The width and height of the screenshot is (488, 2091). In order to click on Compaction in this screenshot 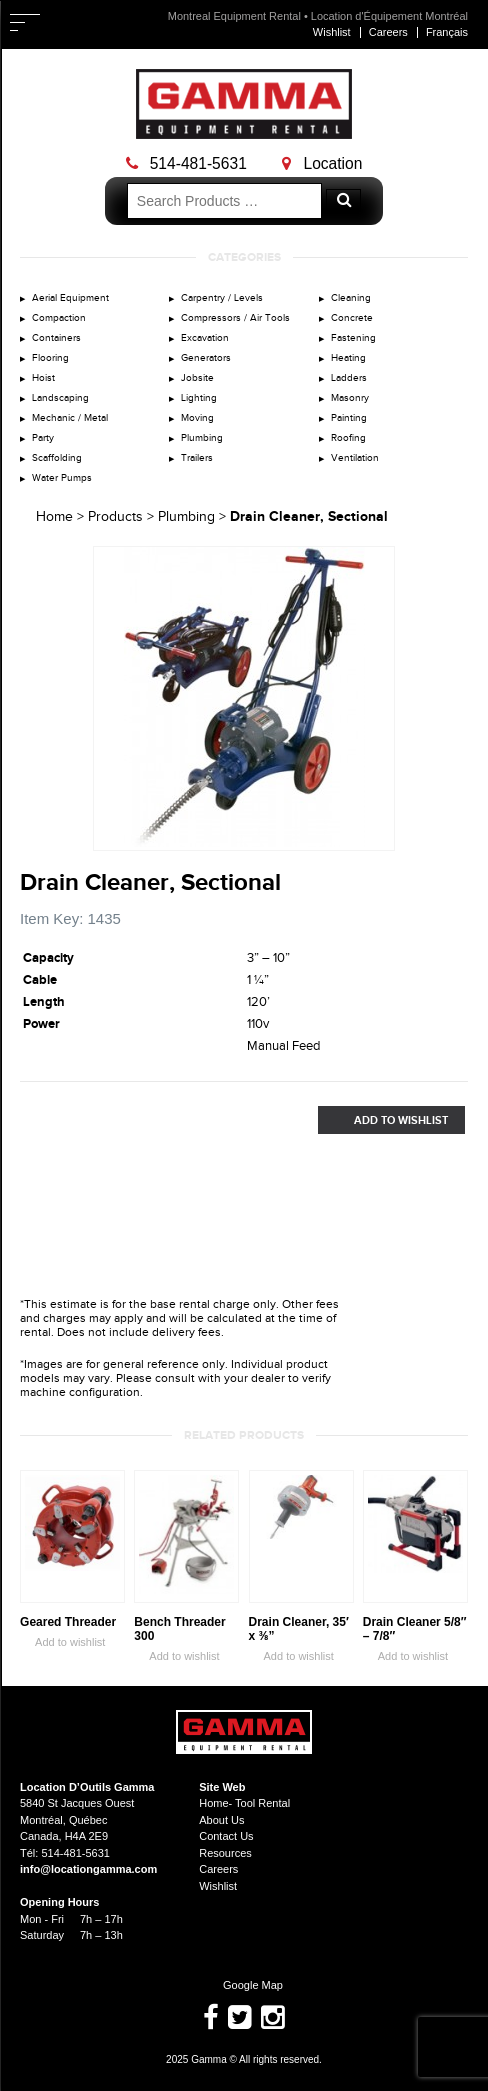, I will do `click(59, 318)`.